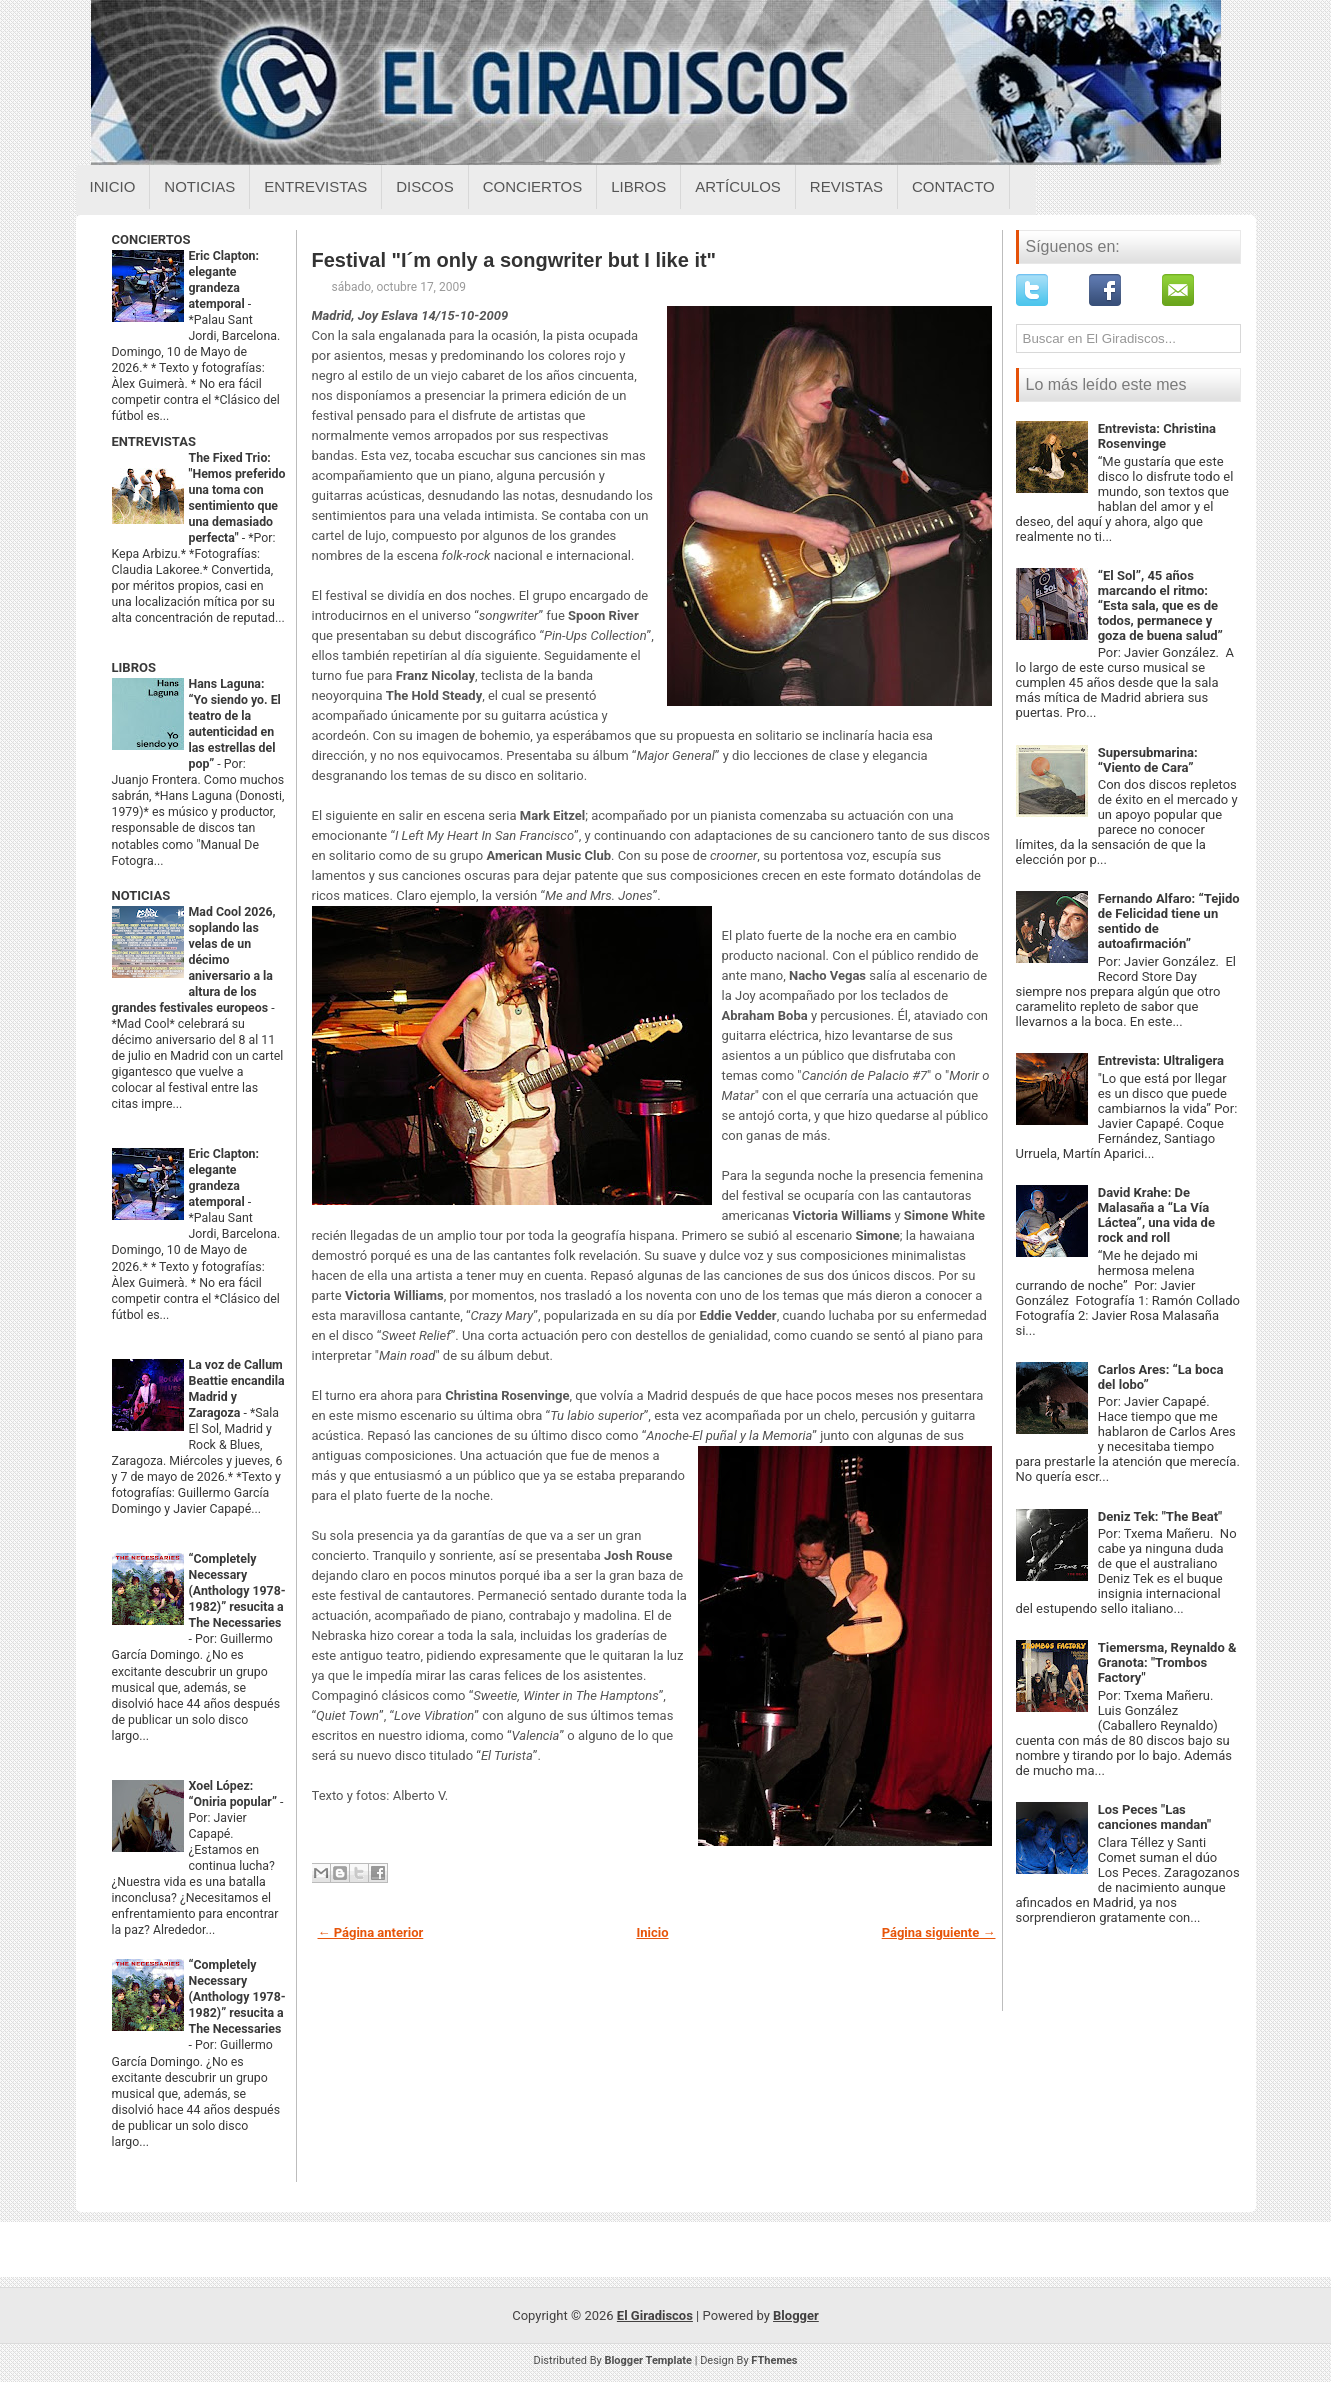 The width and height of the screenshot is (1331, 2382). Describe the element at coordinates (1154, 1817) in the screenshot. I see `Los Peces "Las canciones mandan"` at that location.